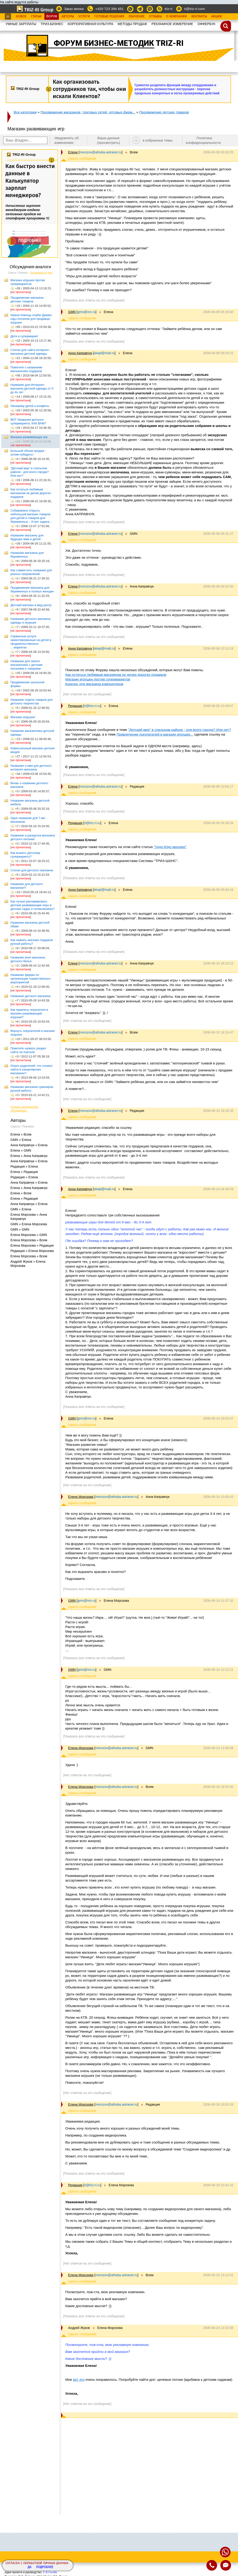  Describe the element at coordinates (78, 2379) in the screenshot. I see `вот это` at that location.